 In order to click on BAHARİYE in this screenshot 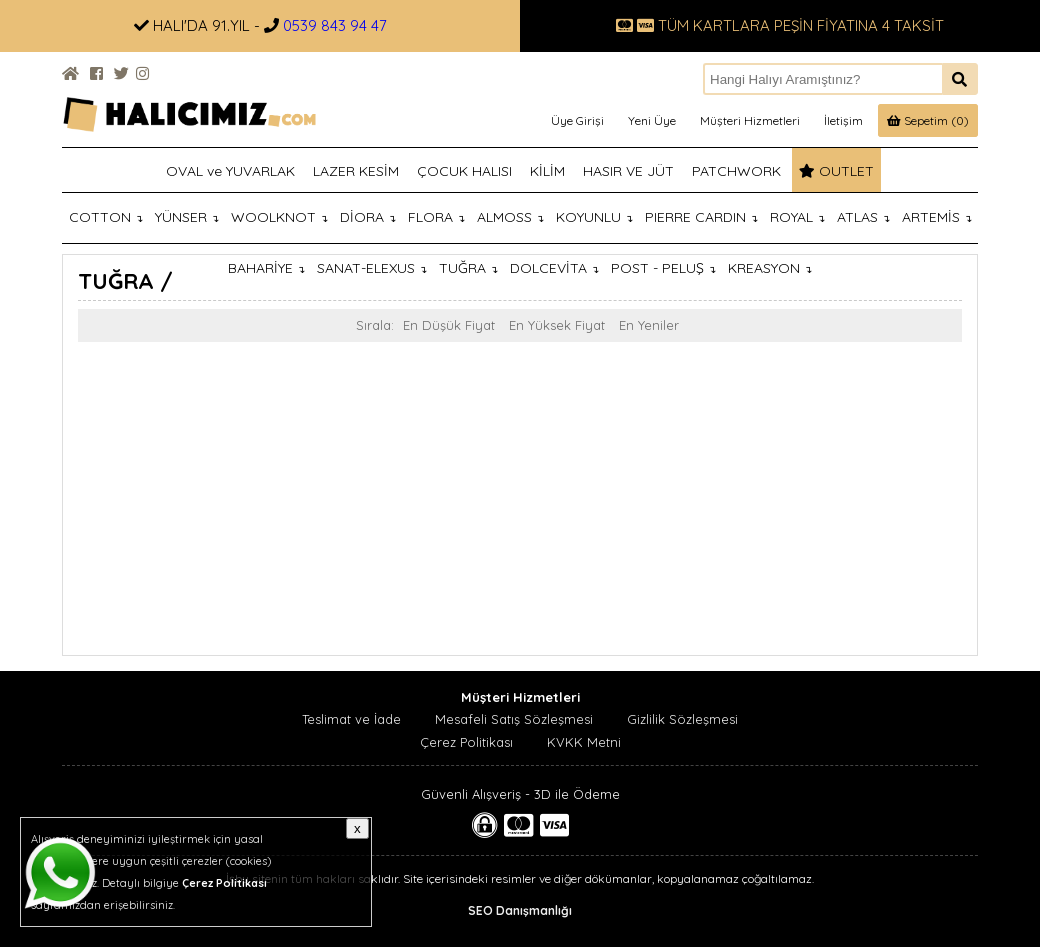, I will do `click(266, 268)`.